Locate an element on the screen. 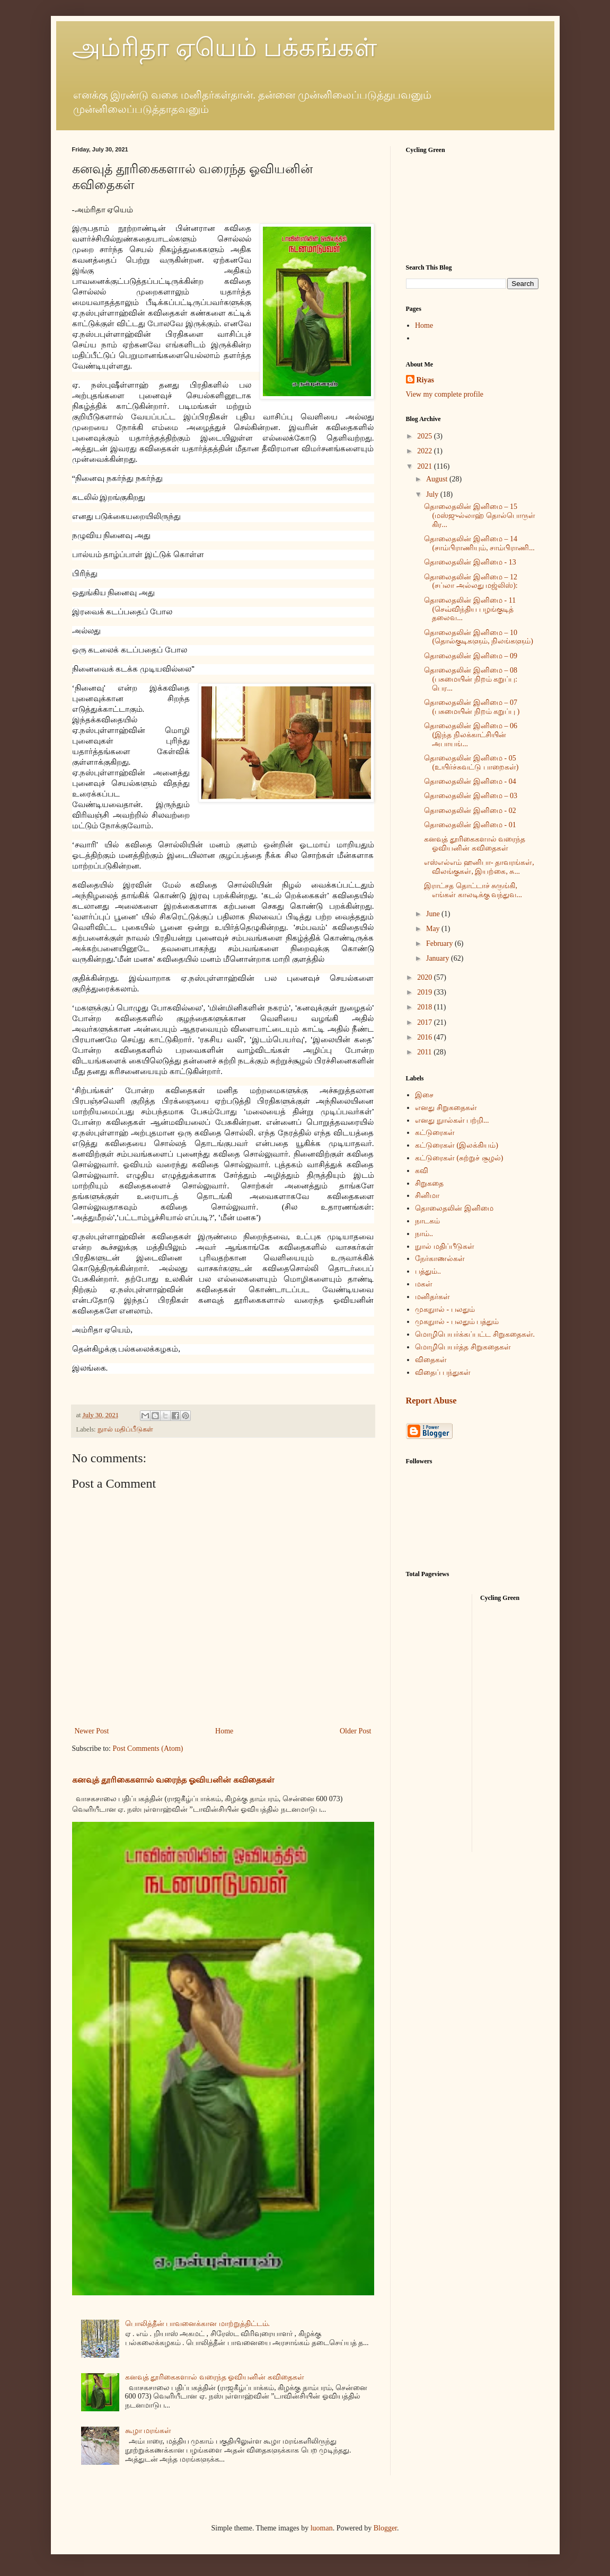  கட்டுரைகள் (இலக்கியம்) is located at coordinates (456, 1145).